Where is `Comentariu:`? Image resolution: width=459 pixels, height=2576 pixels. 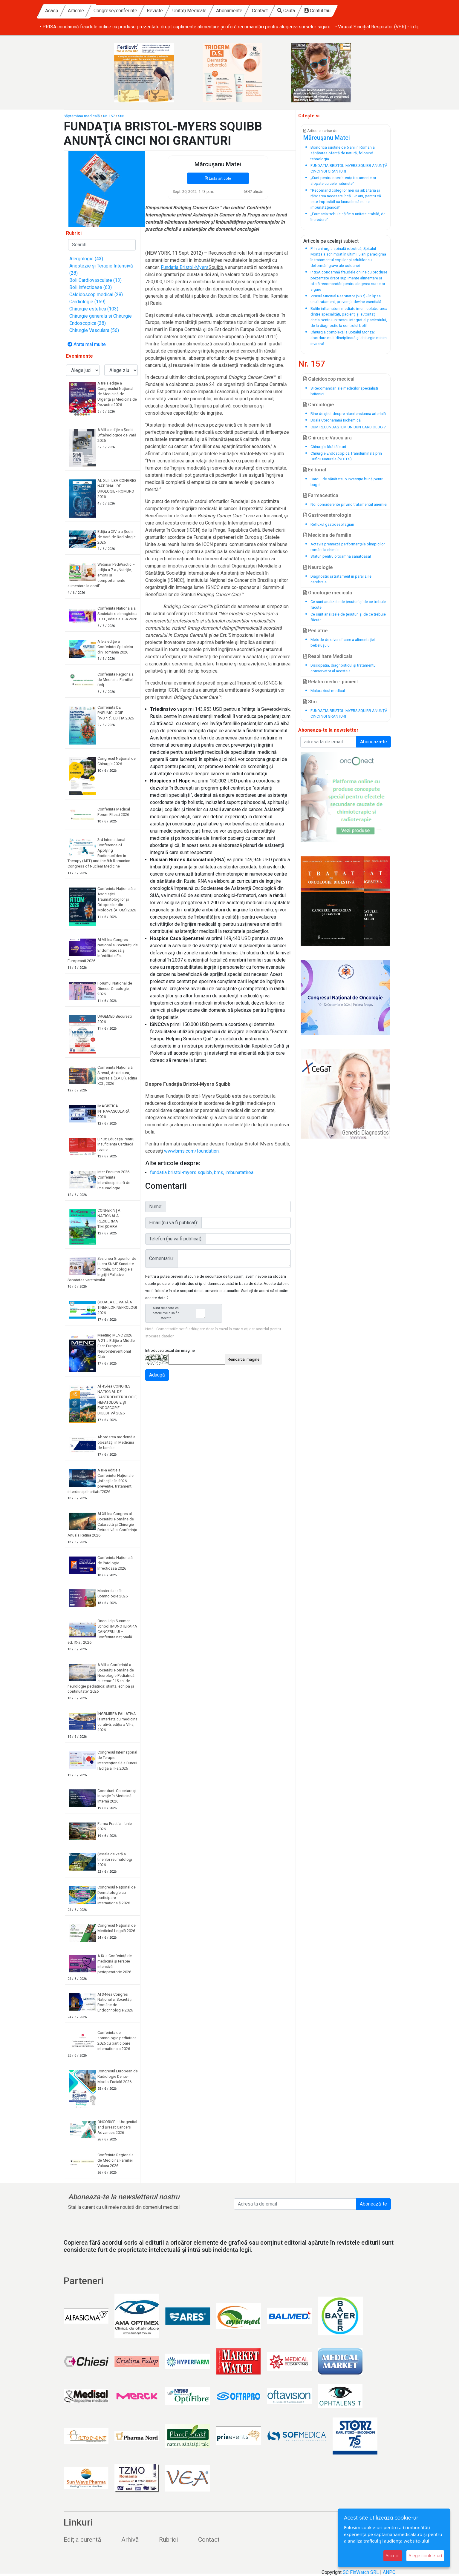
Comentariu: is located at coordinates (161, 1258).